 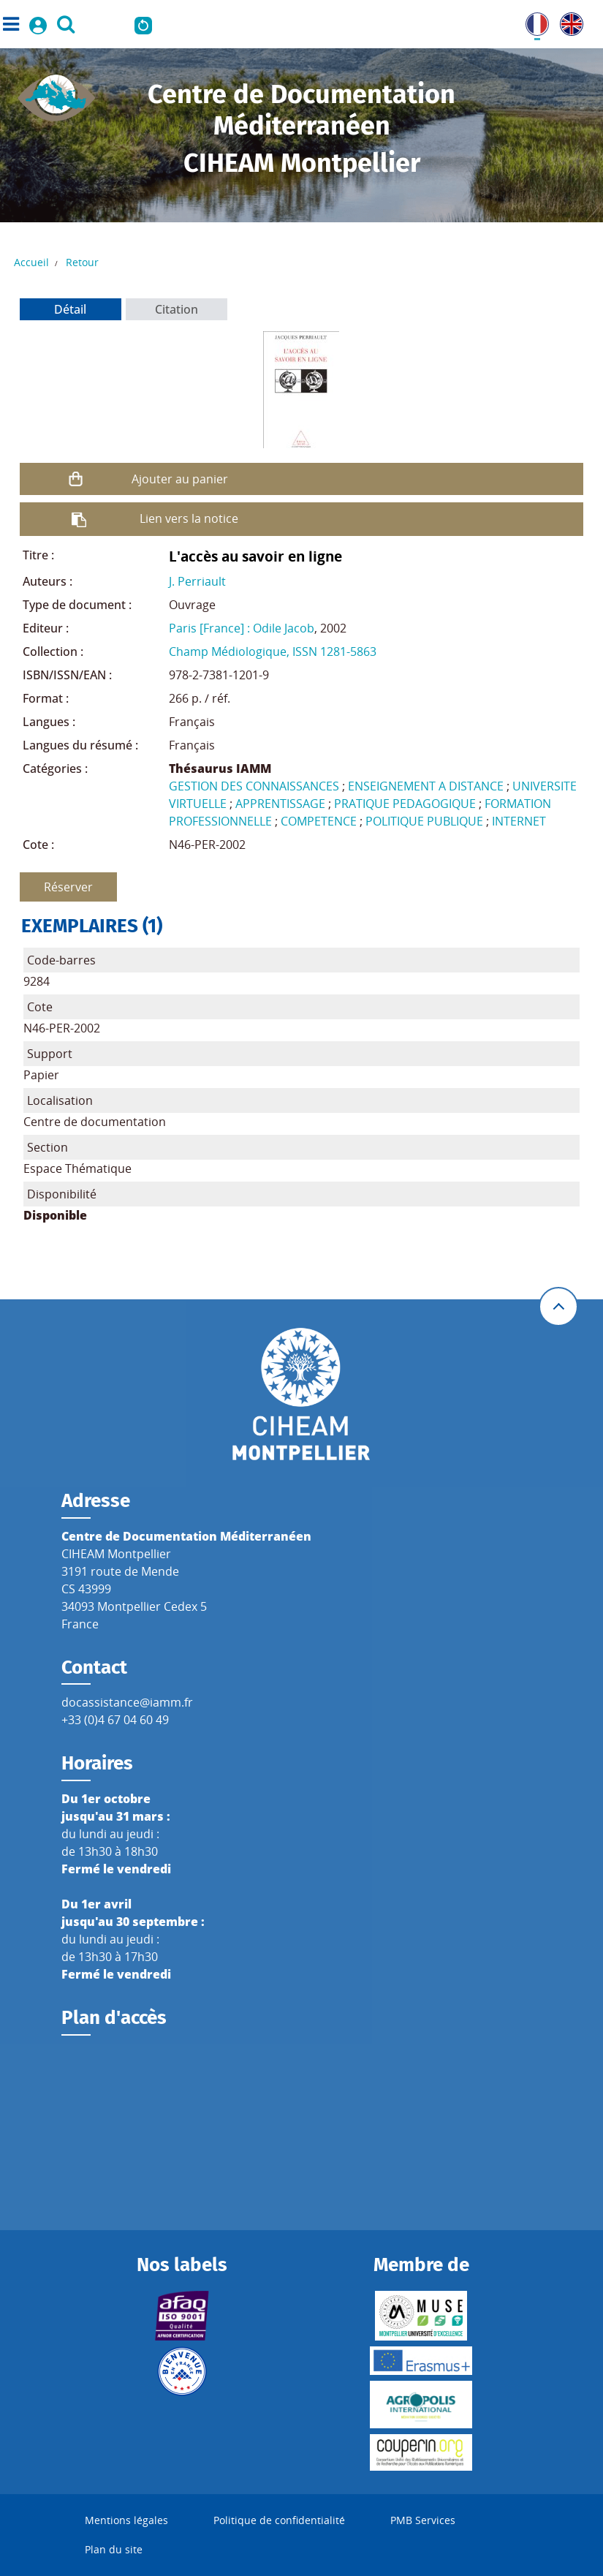 I want to click on COMPETENCE, so click(x=319, y=821).